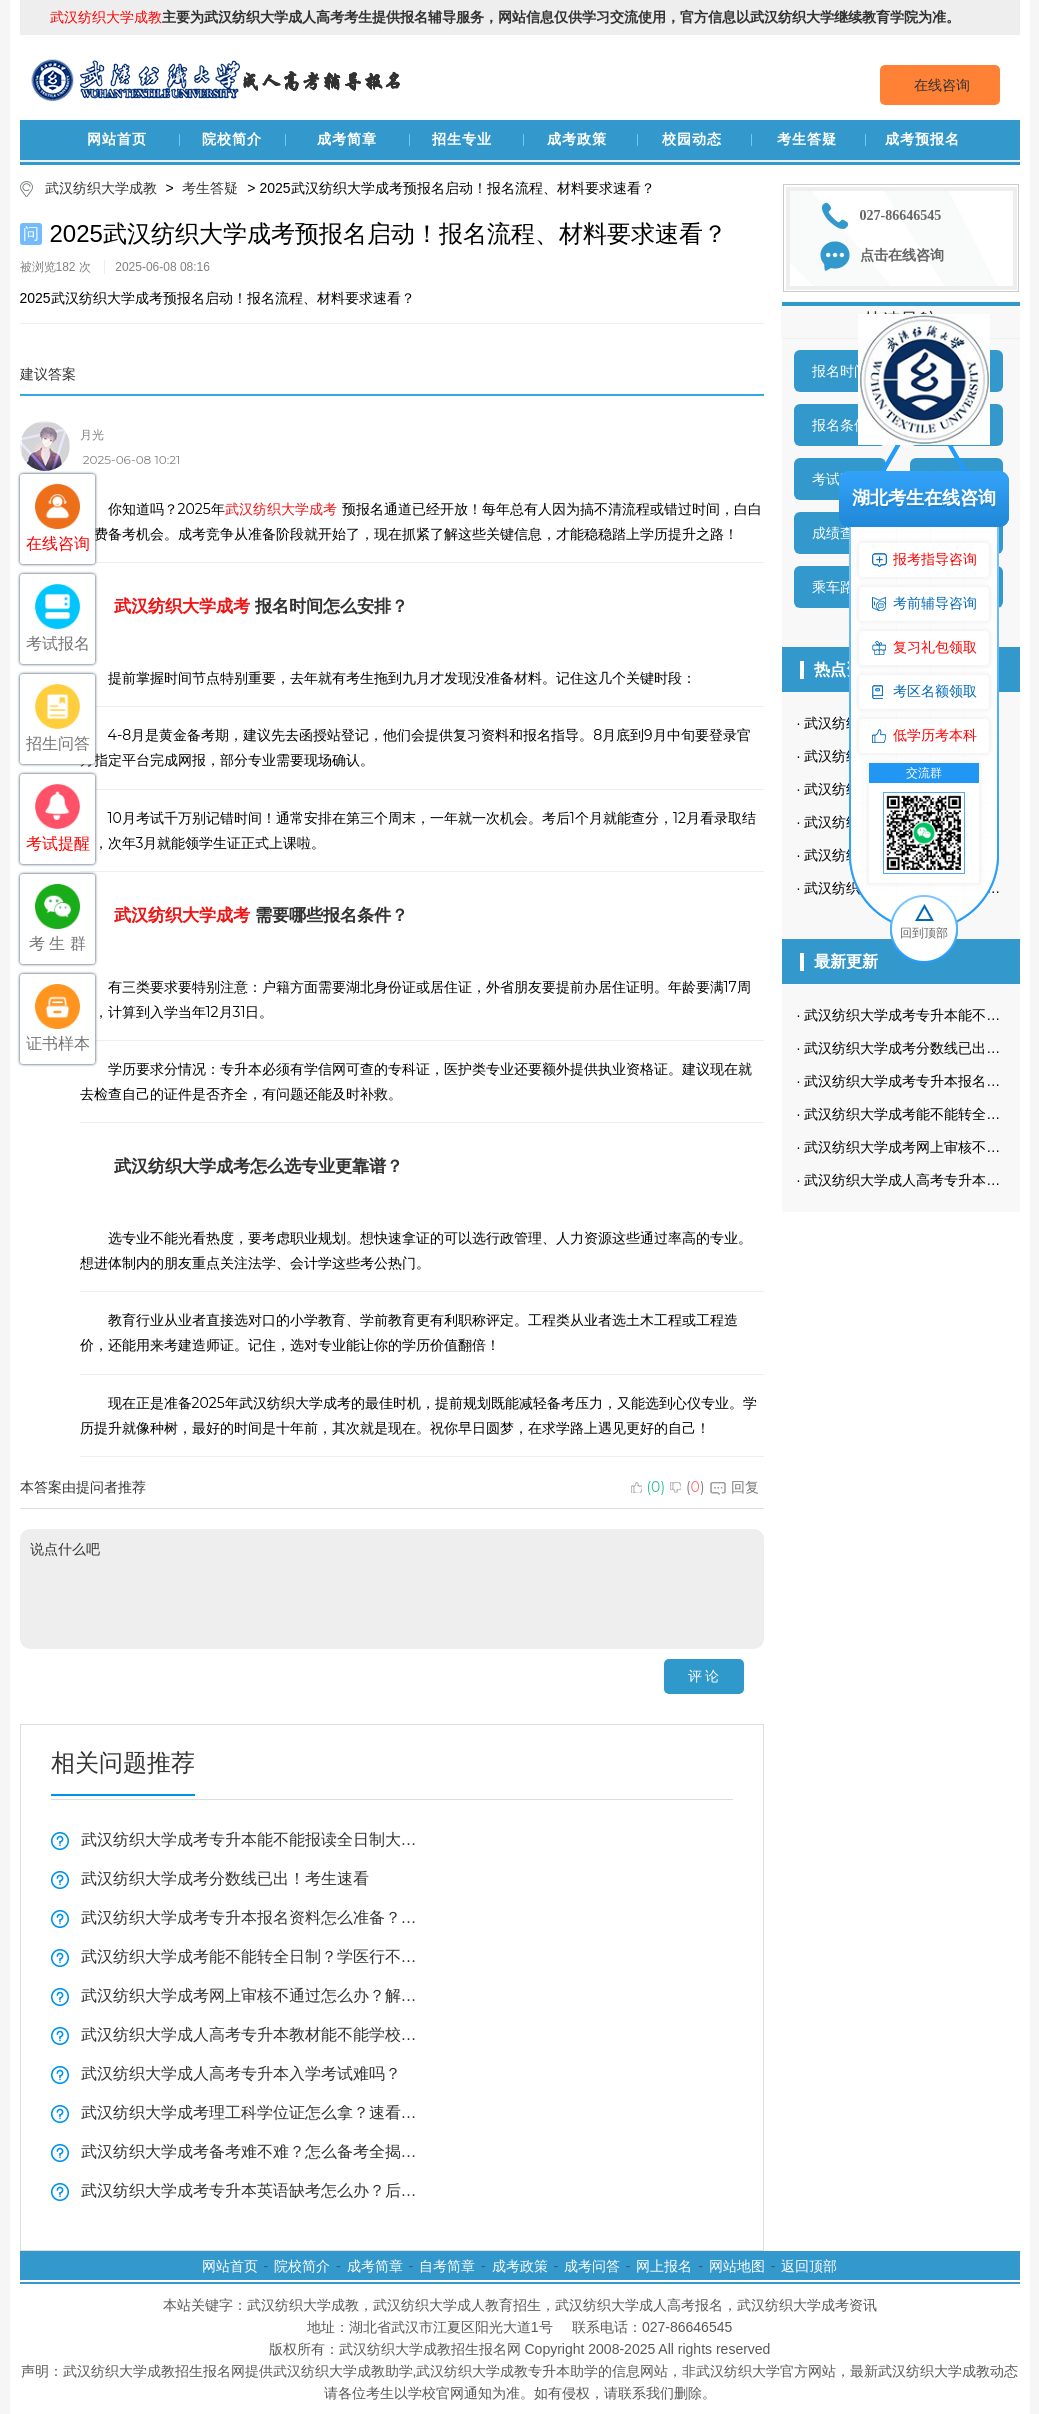 This screenshot has width=1039, height=2414. I want to click on 网站首页, so click(117, 139).